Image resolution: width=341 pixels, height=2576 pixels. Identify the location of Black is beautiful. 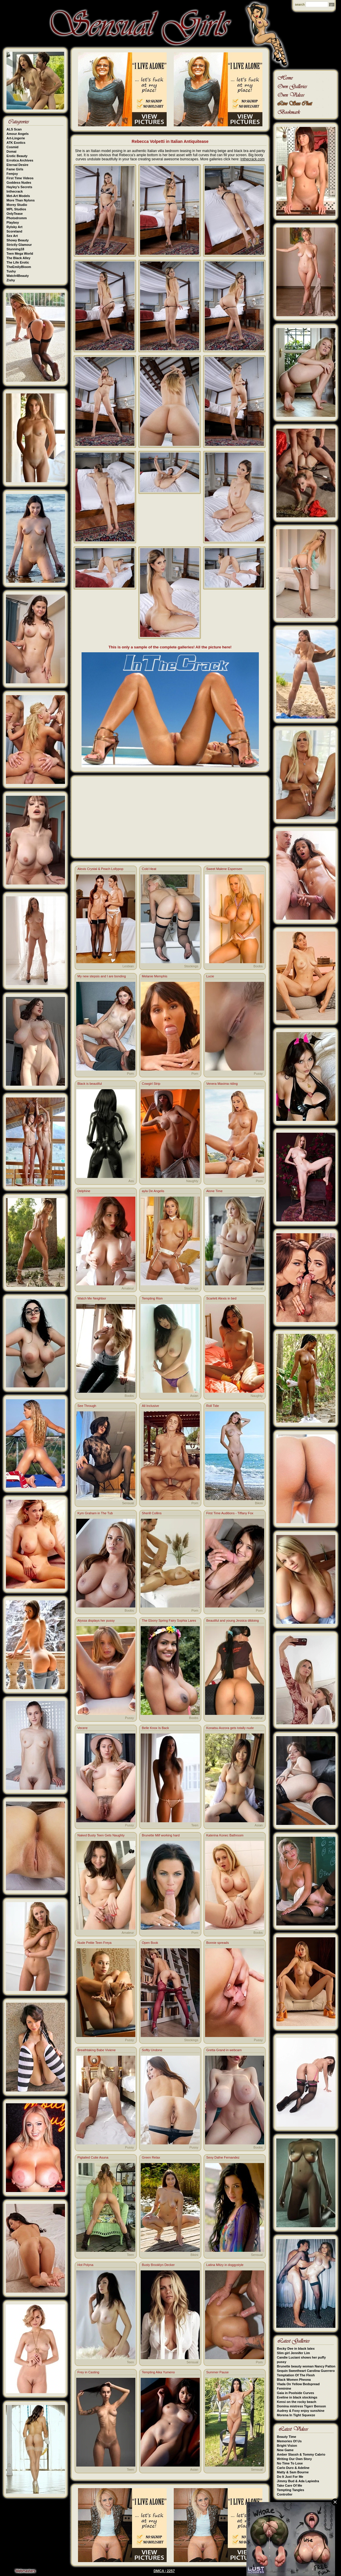
(89, 1083).